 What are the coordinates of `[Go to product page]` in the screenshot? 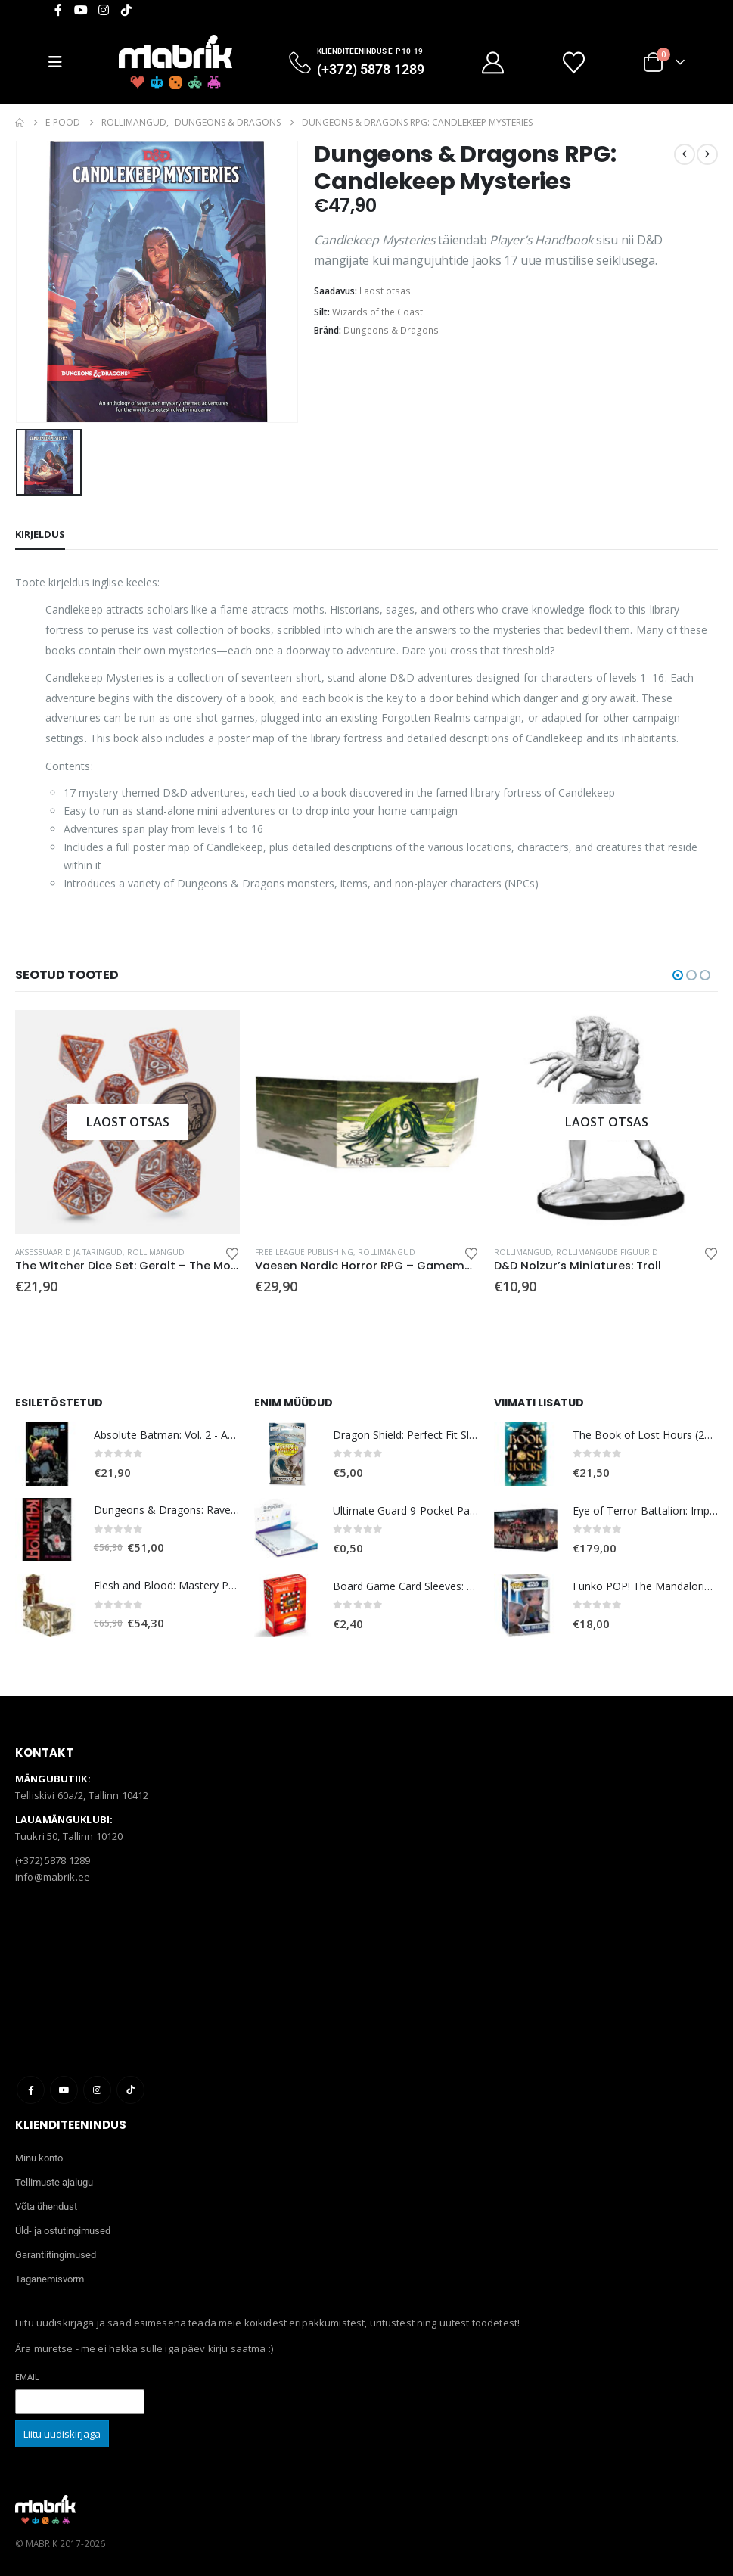 It's located at (127, 1122).